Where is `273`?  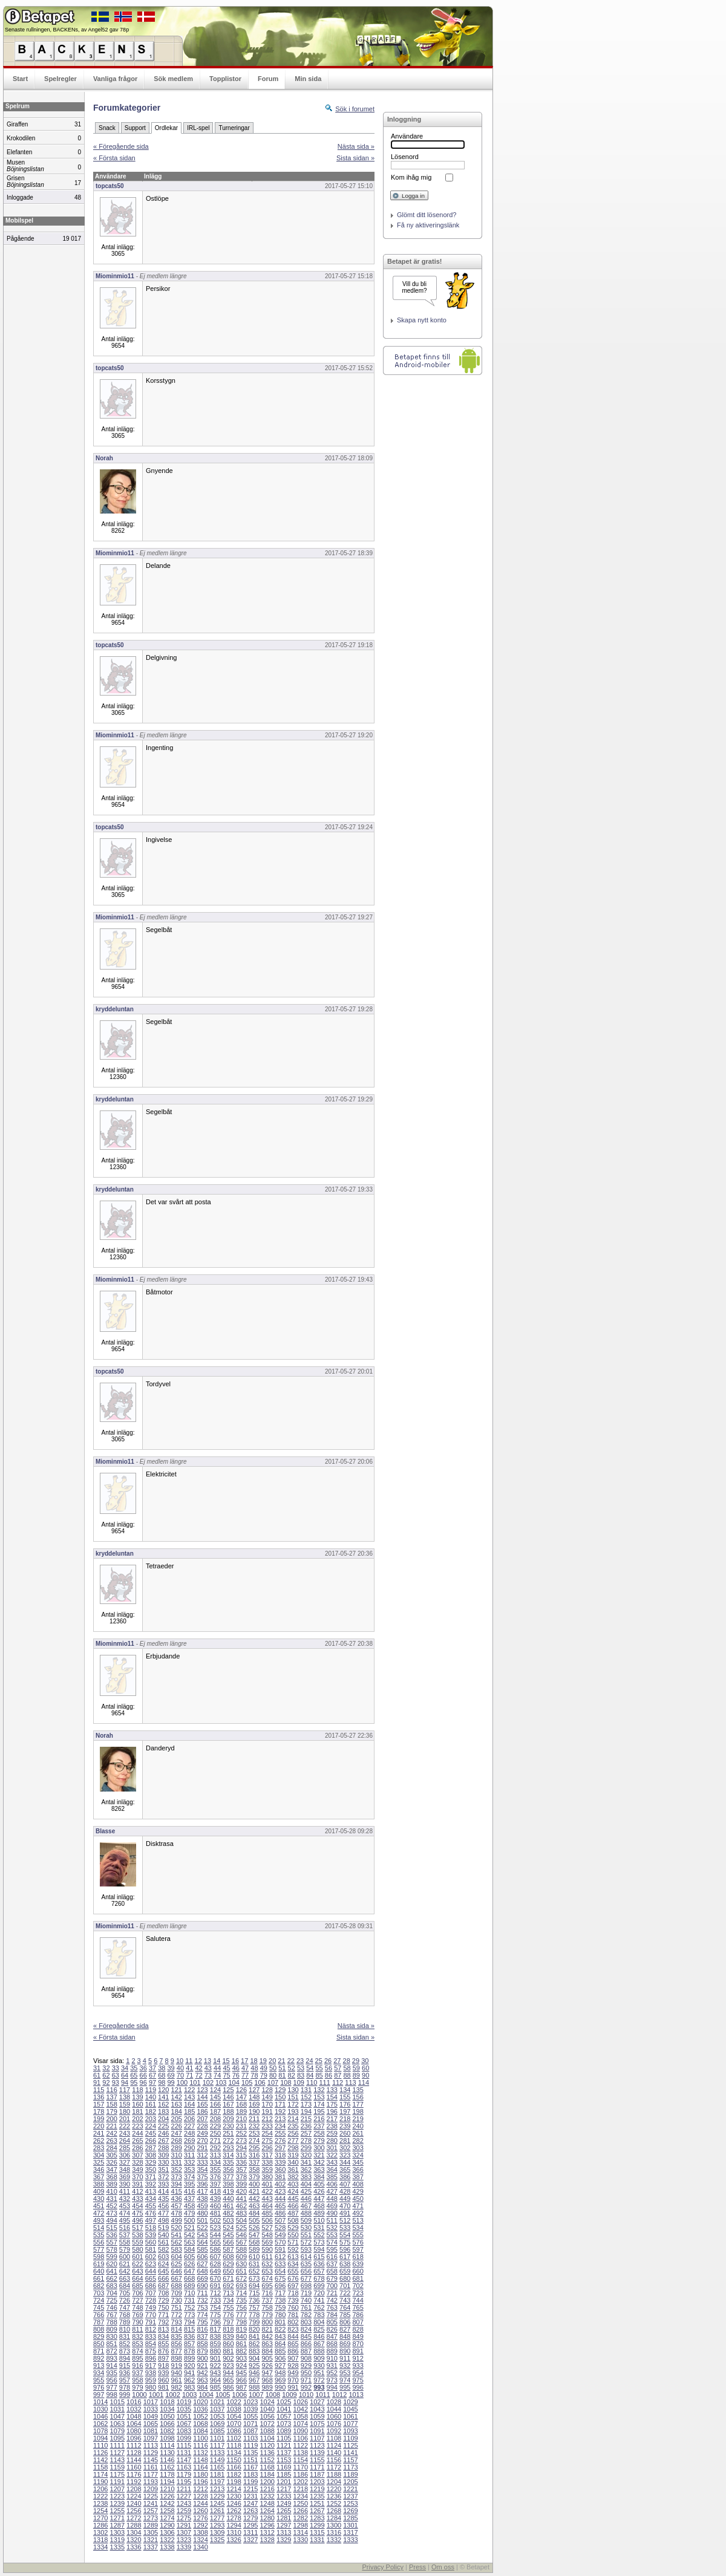 273 is located at coordinates (241, 2140).